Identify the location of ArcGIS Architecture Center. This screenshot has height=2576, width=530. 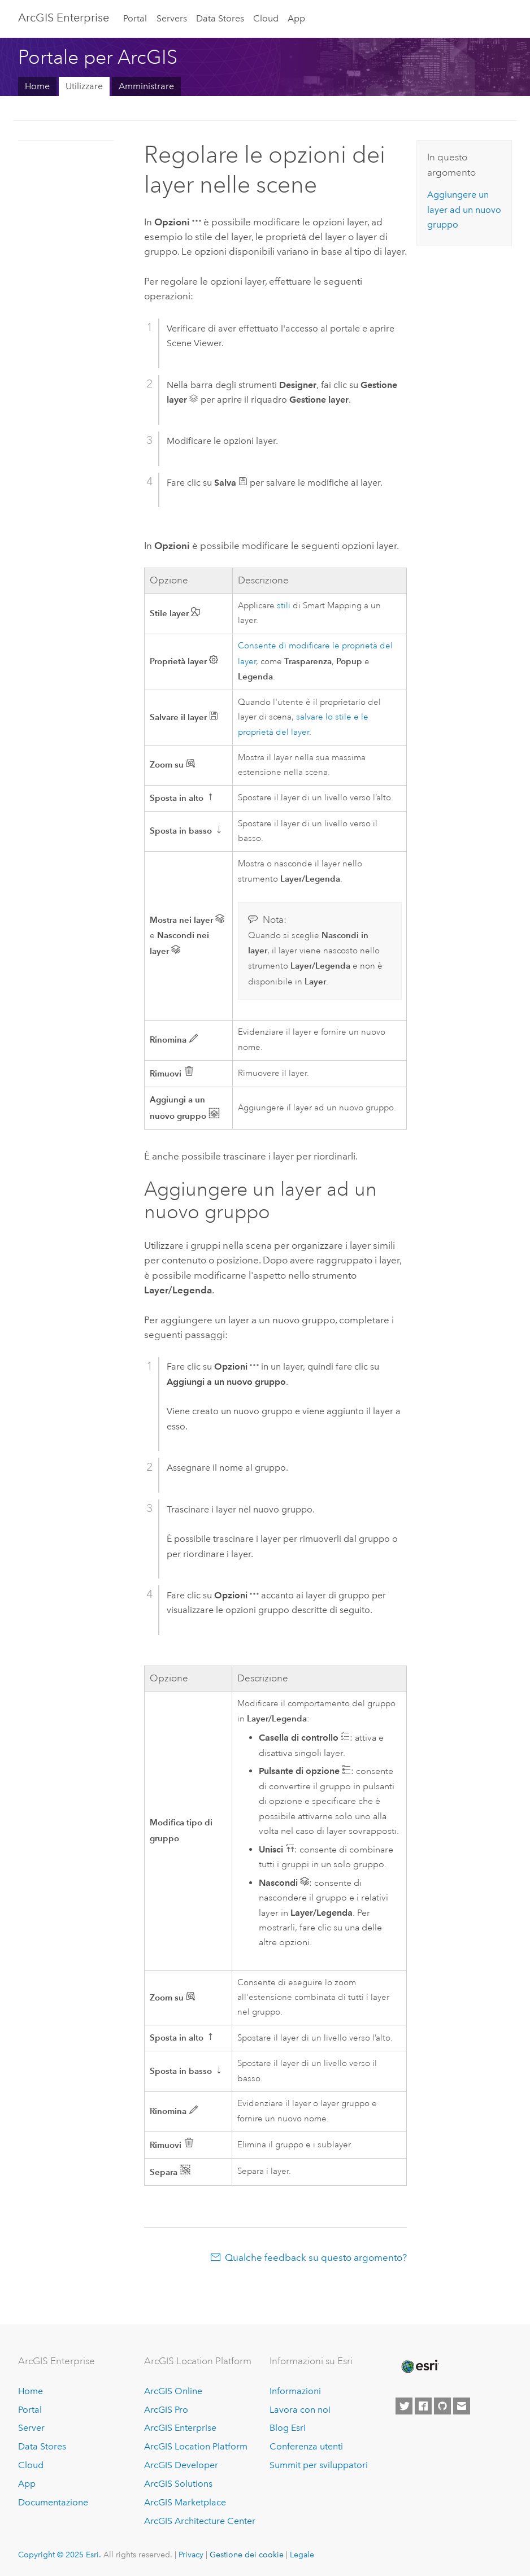
(199, 2521).